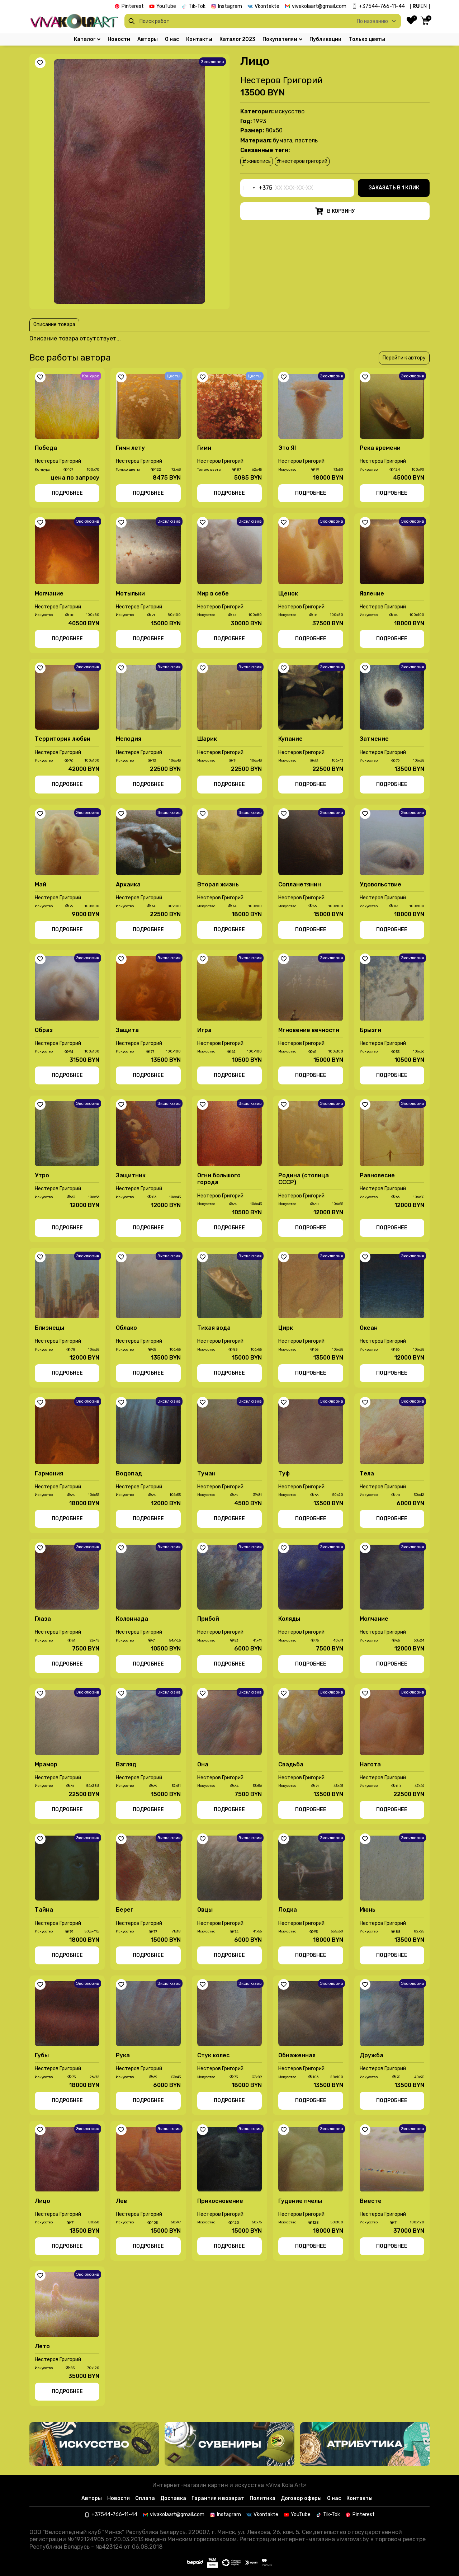  I want to click on Нестеров Григорий, so click(281, 80).